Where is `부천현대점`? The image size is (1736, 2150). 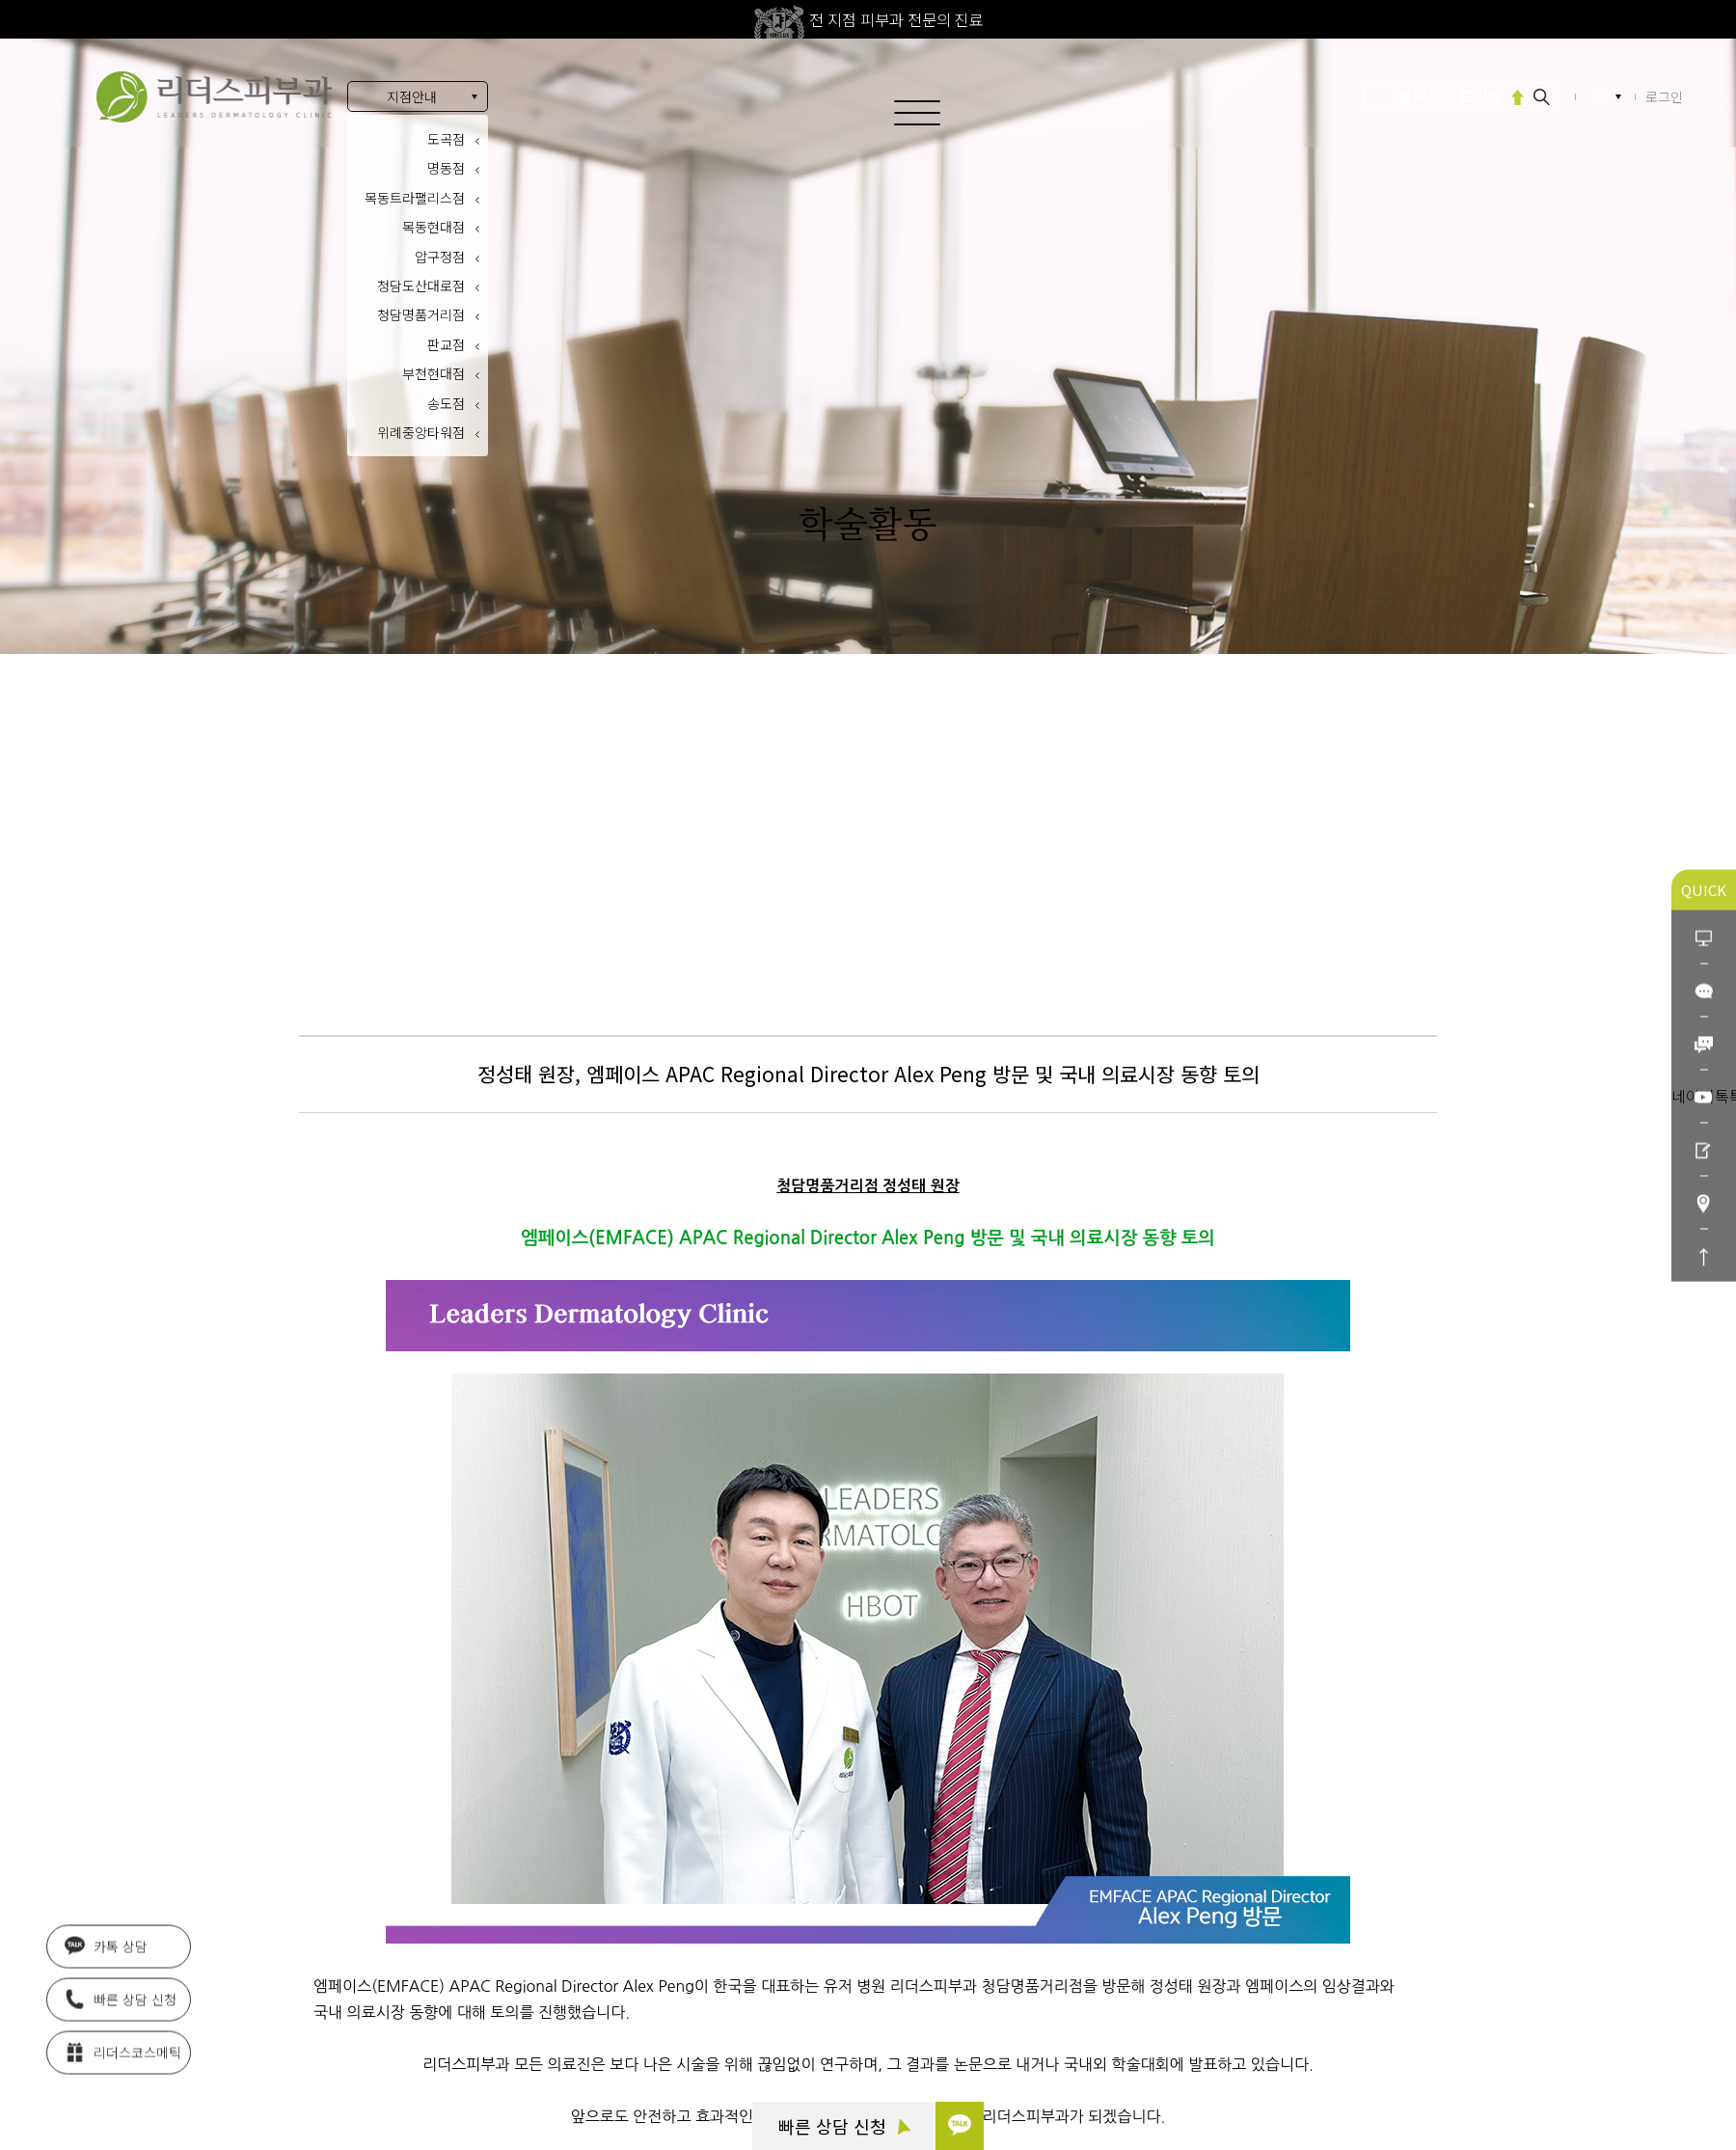
부천현대점 is located at coordinates (433, 373).